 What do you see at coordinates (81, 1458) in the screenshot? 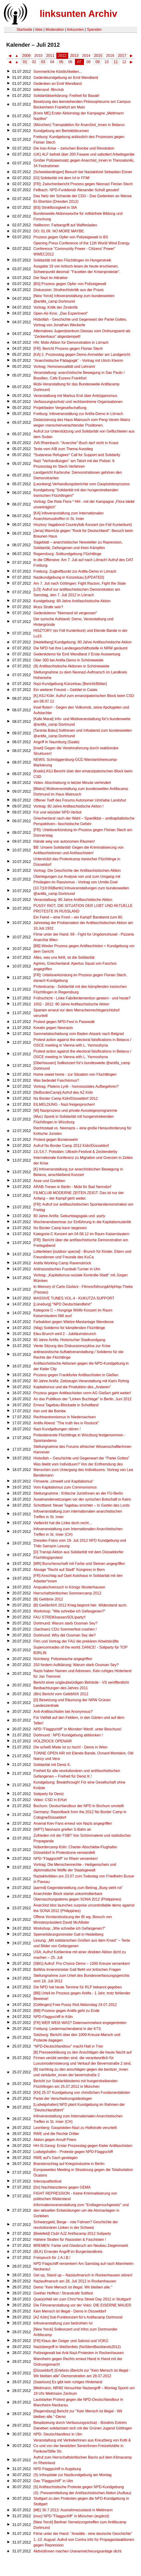
I see `Hisbollah – Geschichte und Gegenwart der "Partei Gottes"` at bounding box center [81, 1458].